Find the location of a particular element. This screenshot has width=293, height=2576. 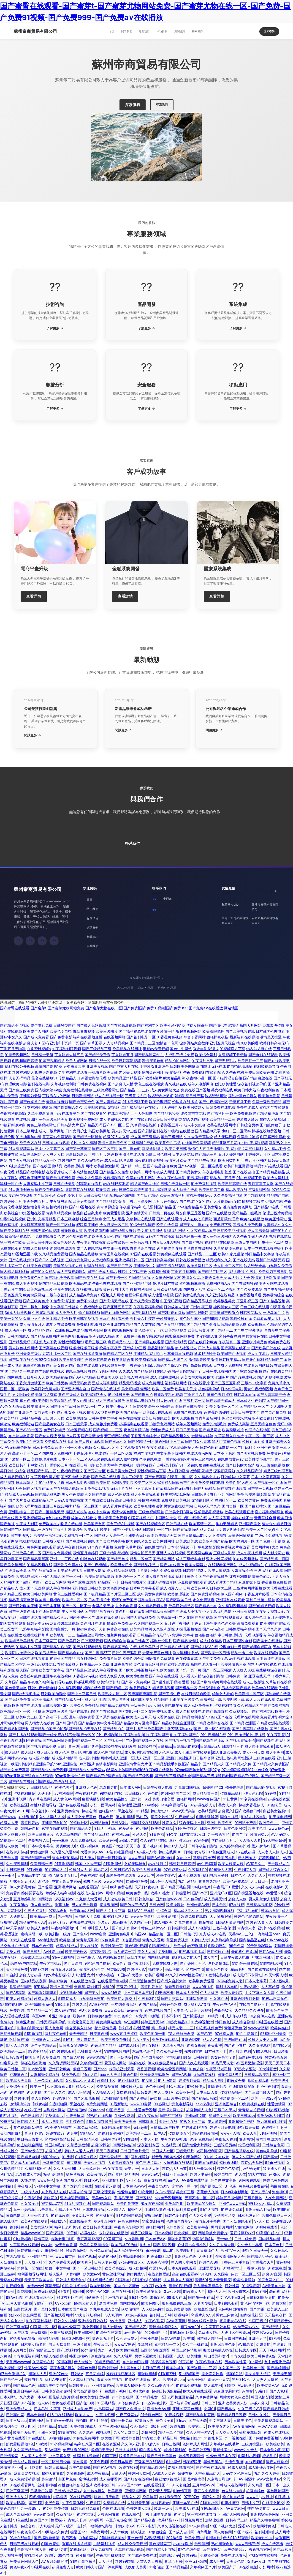

91网站传媒Tv is located at coordinates (123, 2145).